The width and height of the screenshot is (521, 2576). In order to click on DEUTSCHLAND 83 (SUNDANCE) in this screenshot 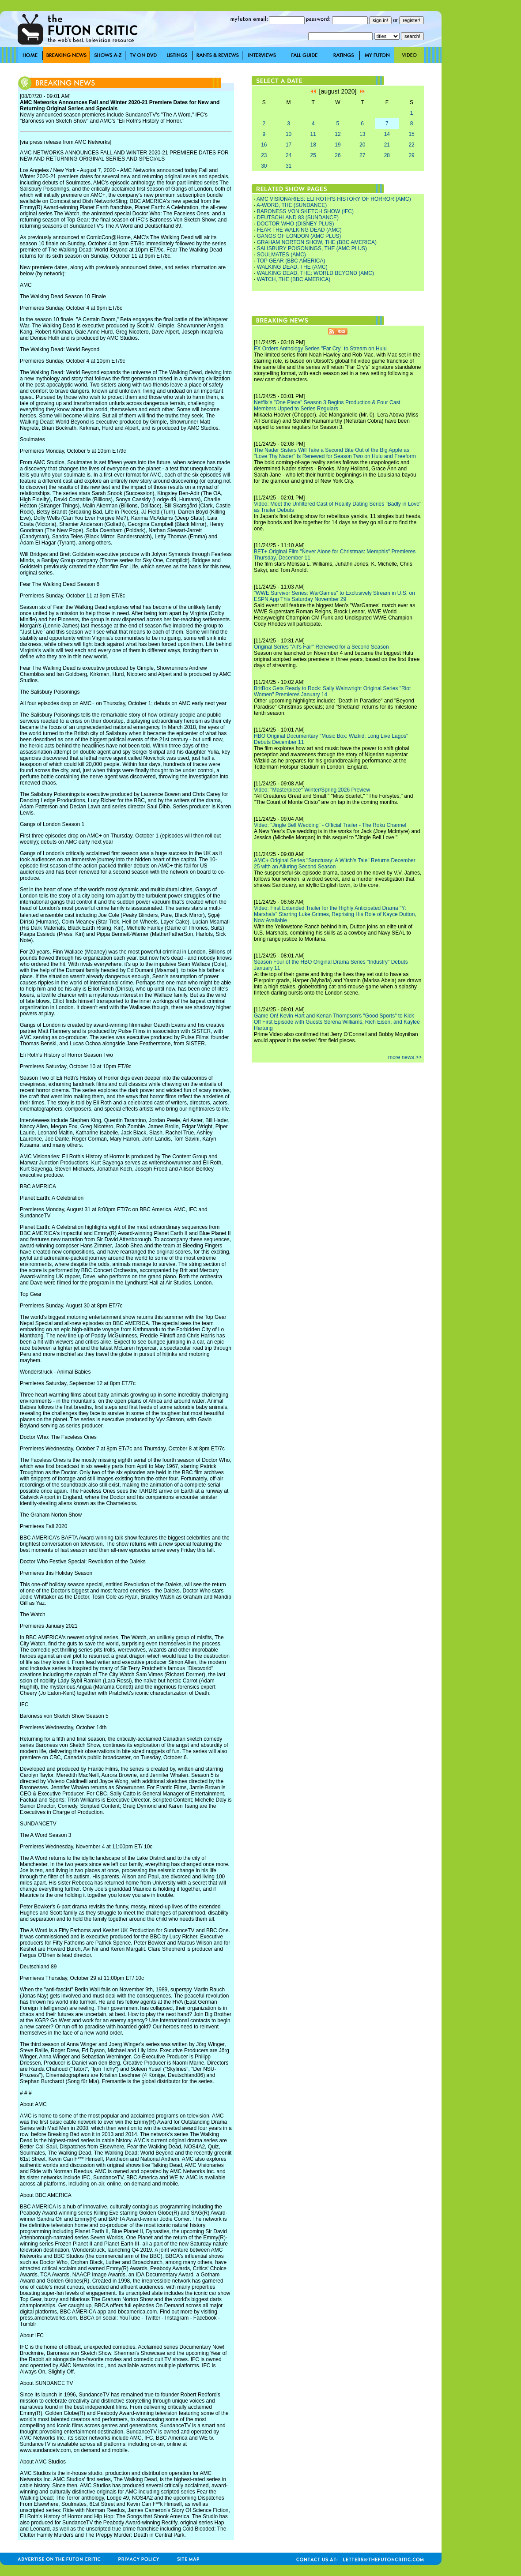, I will do `click(298, 217)`.